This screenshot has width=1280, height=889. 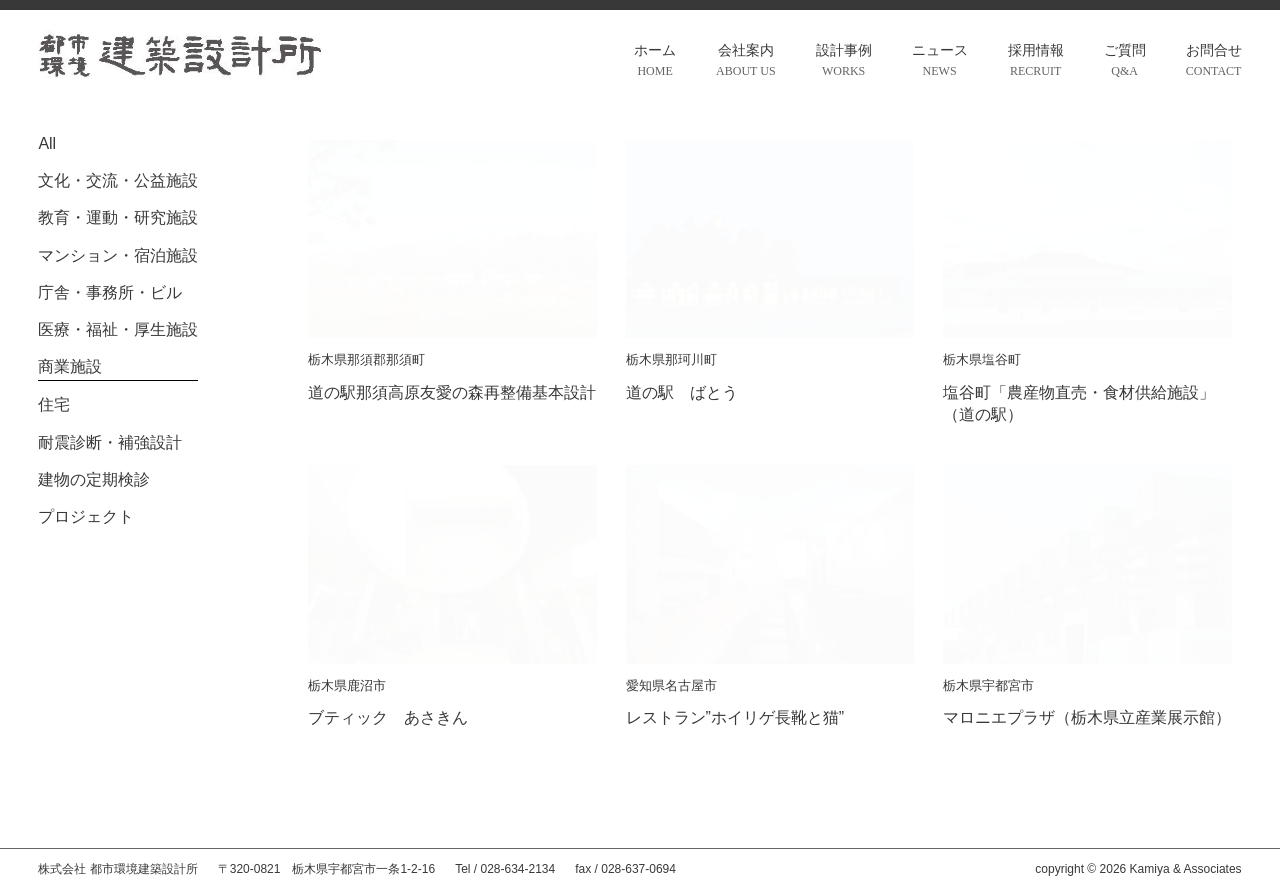 What do you see at coordinates (655, 62) in the screenshot?
I see `ホーム` at bounding box center [655, 62].